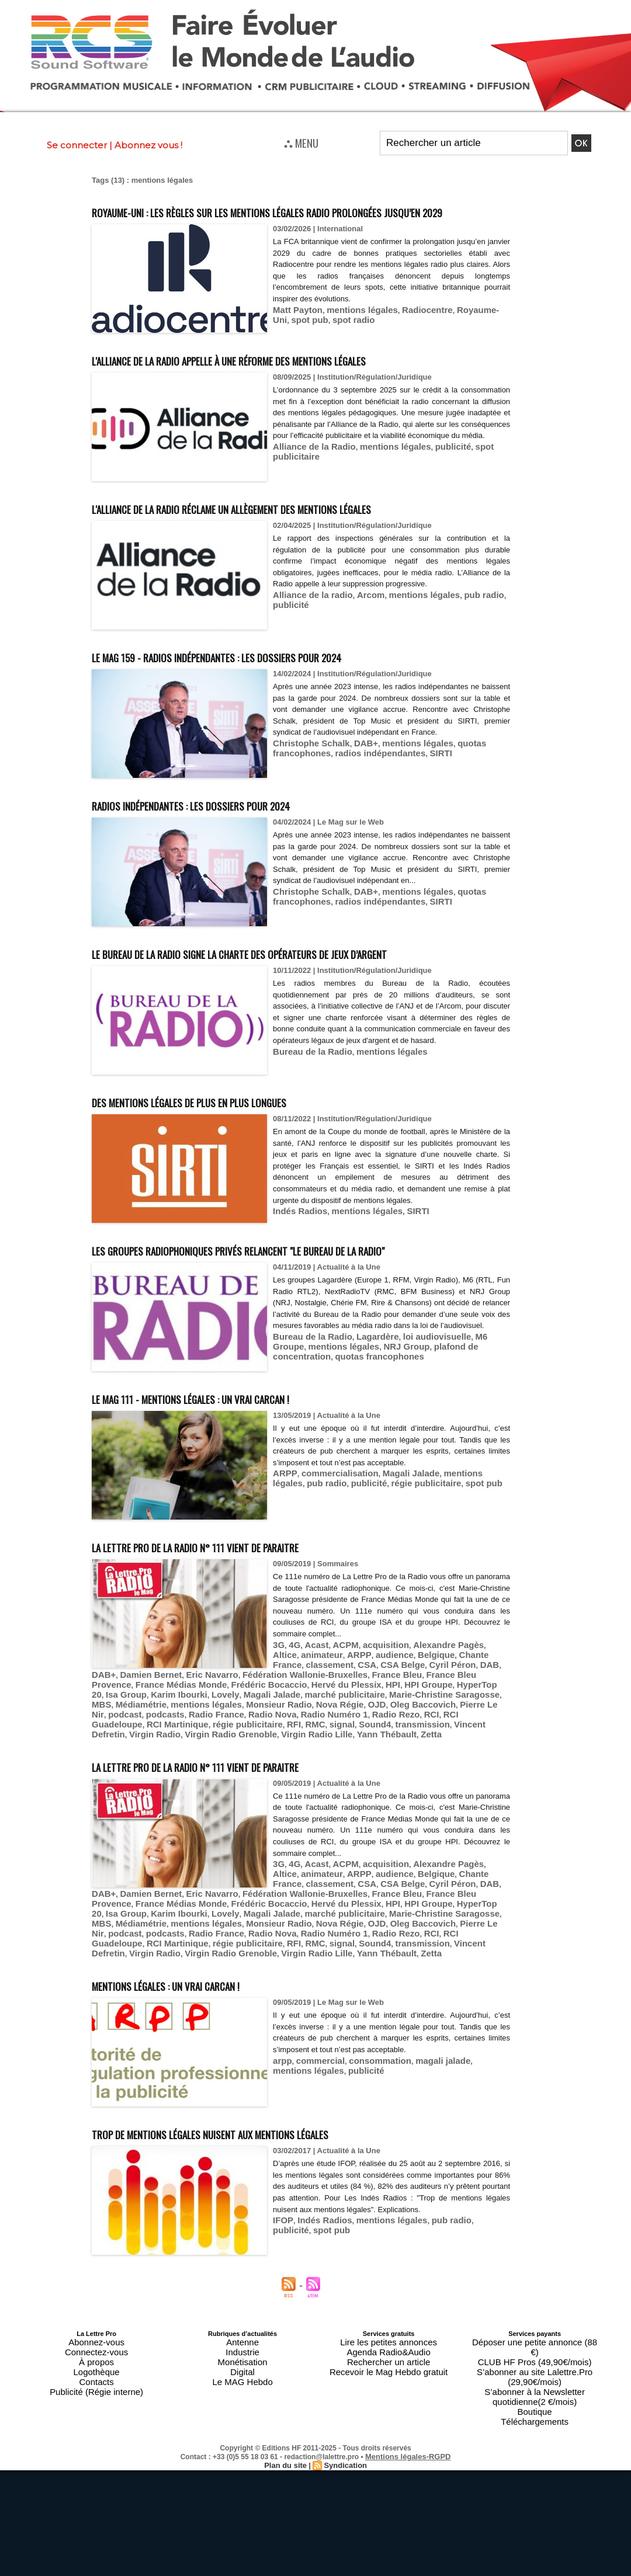  Describe the element at coordinates (444, 1761) in the screenshot. I see `podcasts` at that location.